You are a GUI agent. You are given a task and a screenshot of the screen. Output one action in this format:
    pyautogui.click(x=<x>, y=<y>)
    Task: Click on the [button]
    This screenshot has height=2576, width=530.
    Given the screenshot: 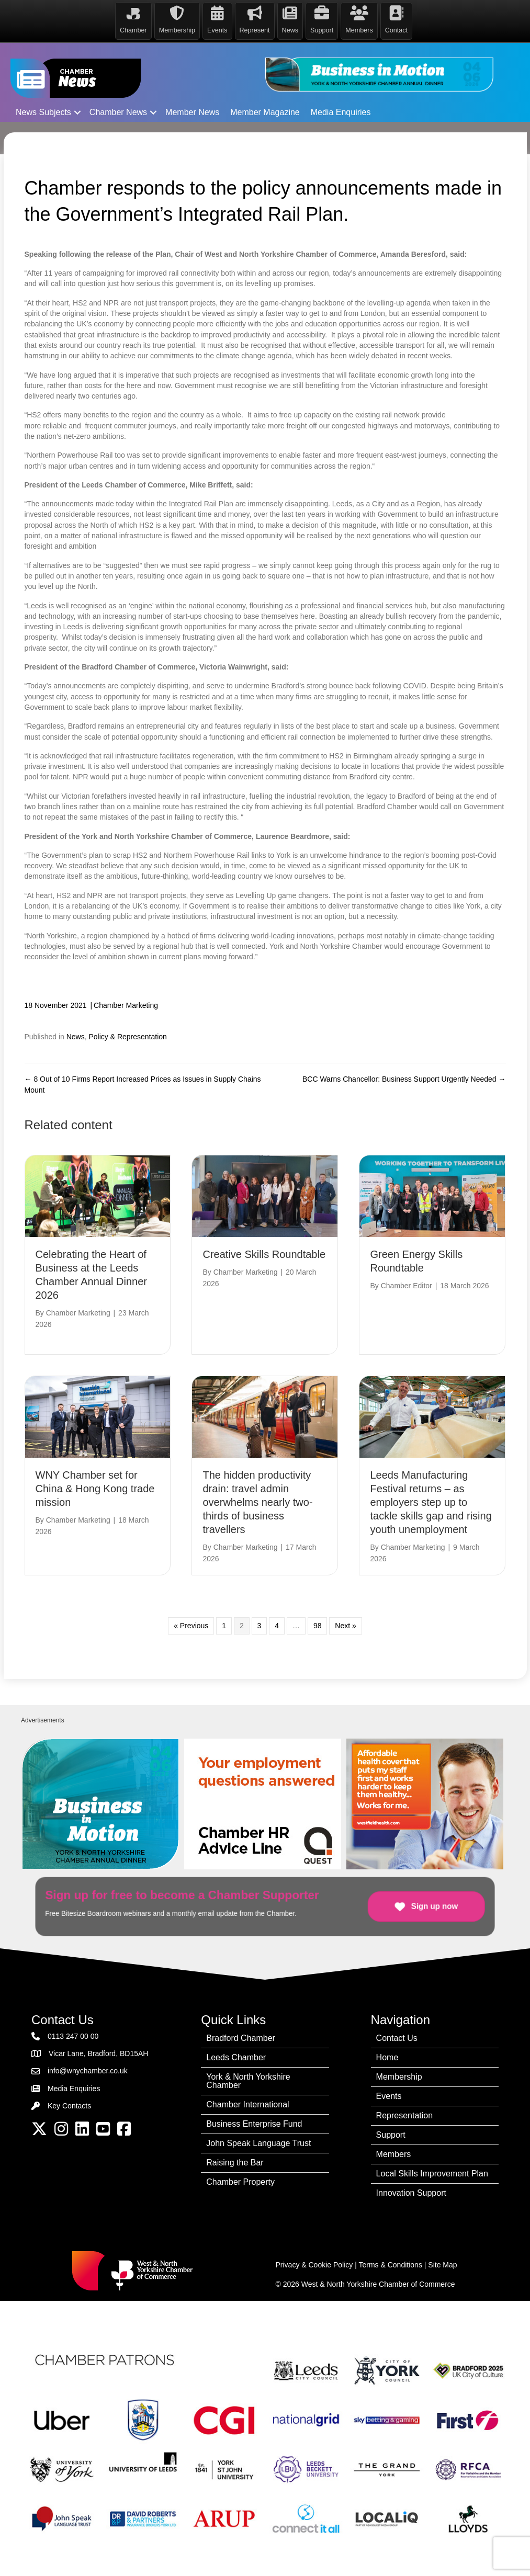 What is the action you would take?
    pyautogui.click(x=77, y=111)
    